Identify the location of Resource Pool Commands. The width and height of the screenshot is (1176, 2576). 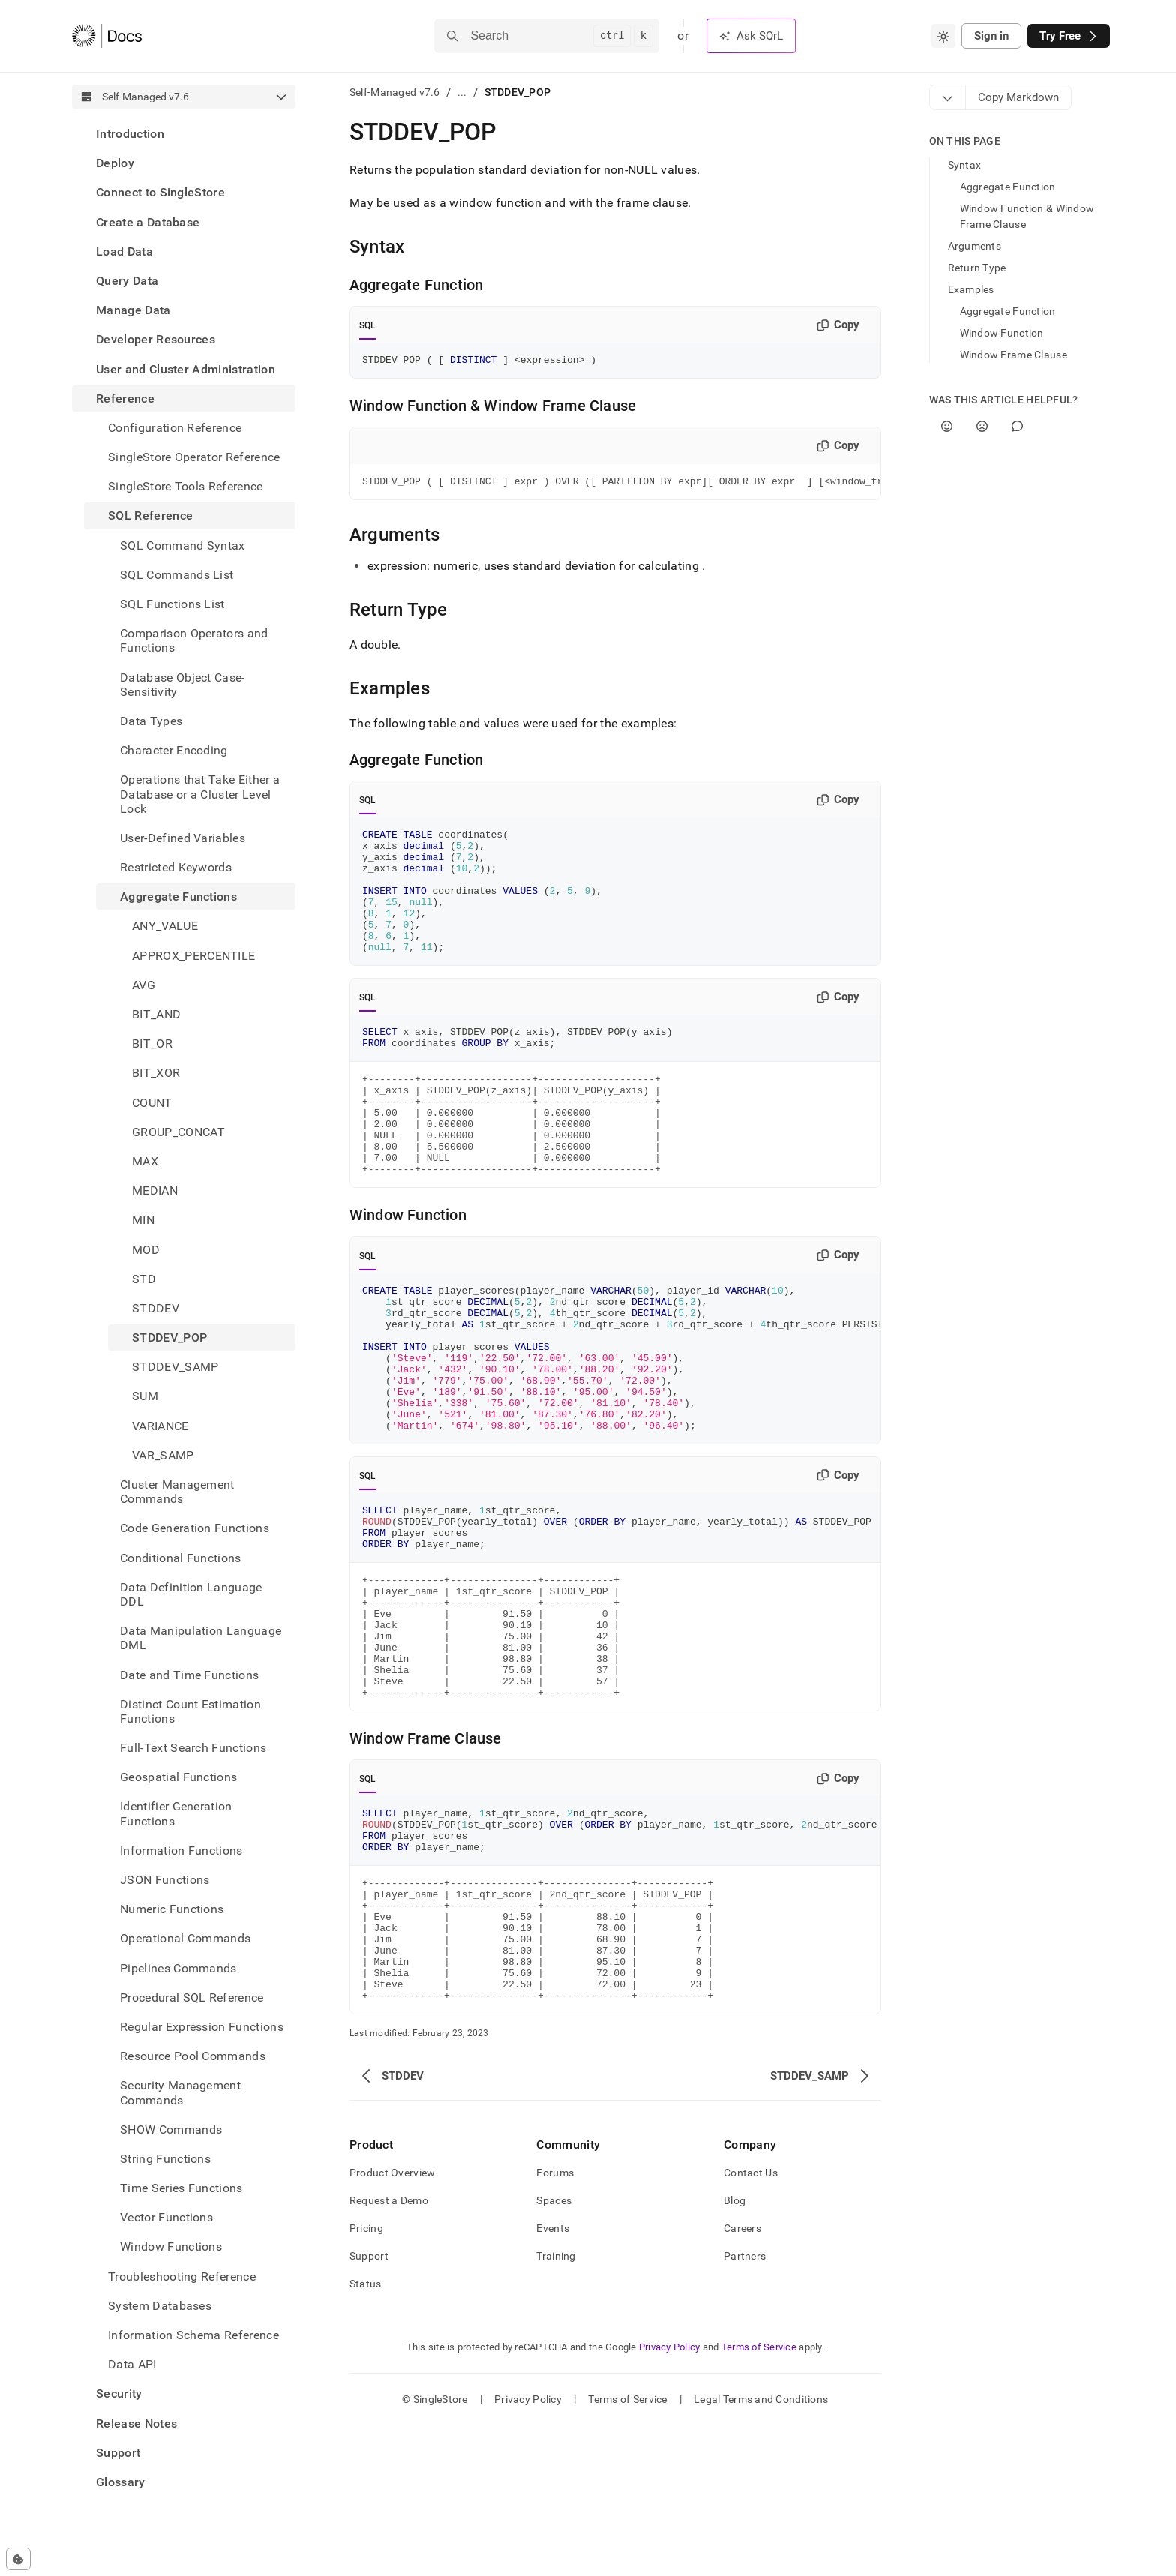
(193, 2056).